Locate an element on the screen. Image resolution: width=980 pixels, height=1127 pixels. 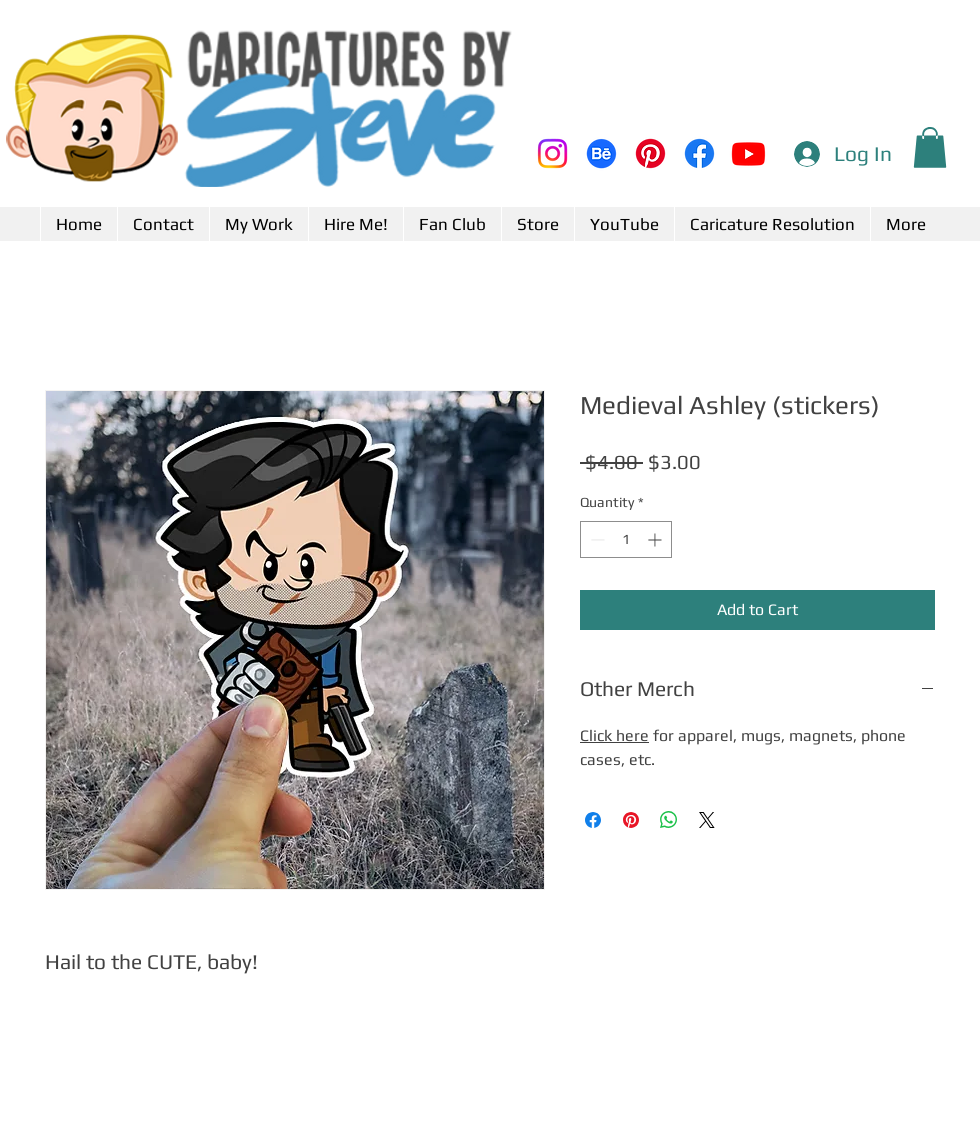
[Behance] is located at coordinates (601, 153).